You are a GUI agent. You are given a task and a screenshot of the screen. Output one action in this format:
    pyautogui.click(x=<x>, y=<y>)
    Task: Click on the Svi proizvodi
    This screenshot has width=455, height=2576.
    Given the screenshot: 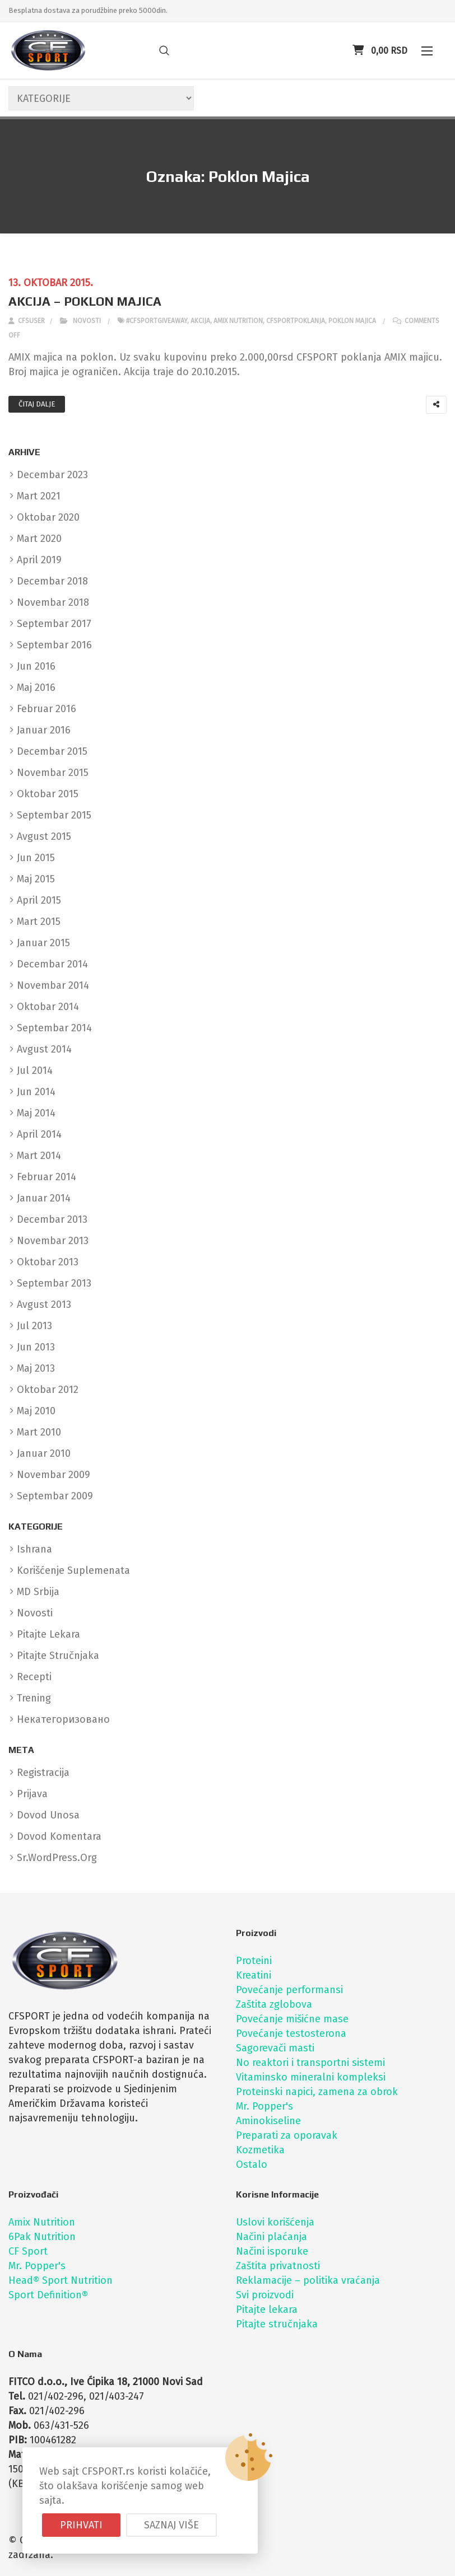 What is the action you would take?
    pyautogui.click(x=265, y=2295)
    